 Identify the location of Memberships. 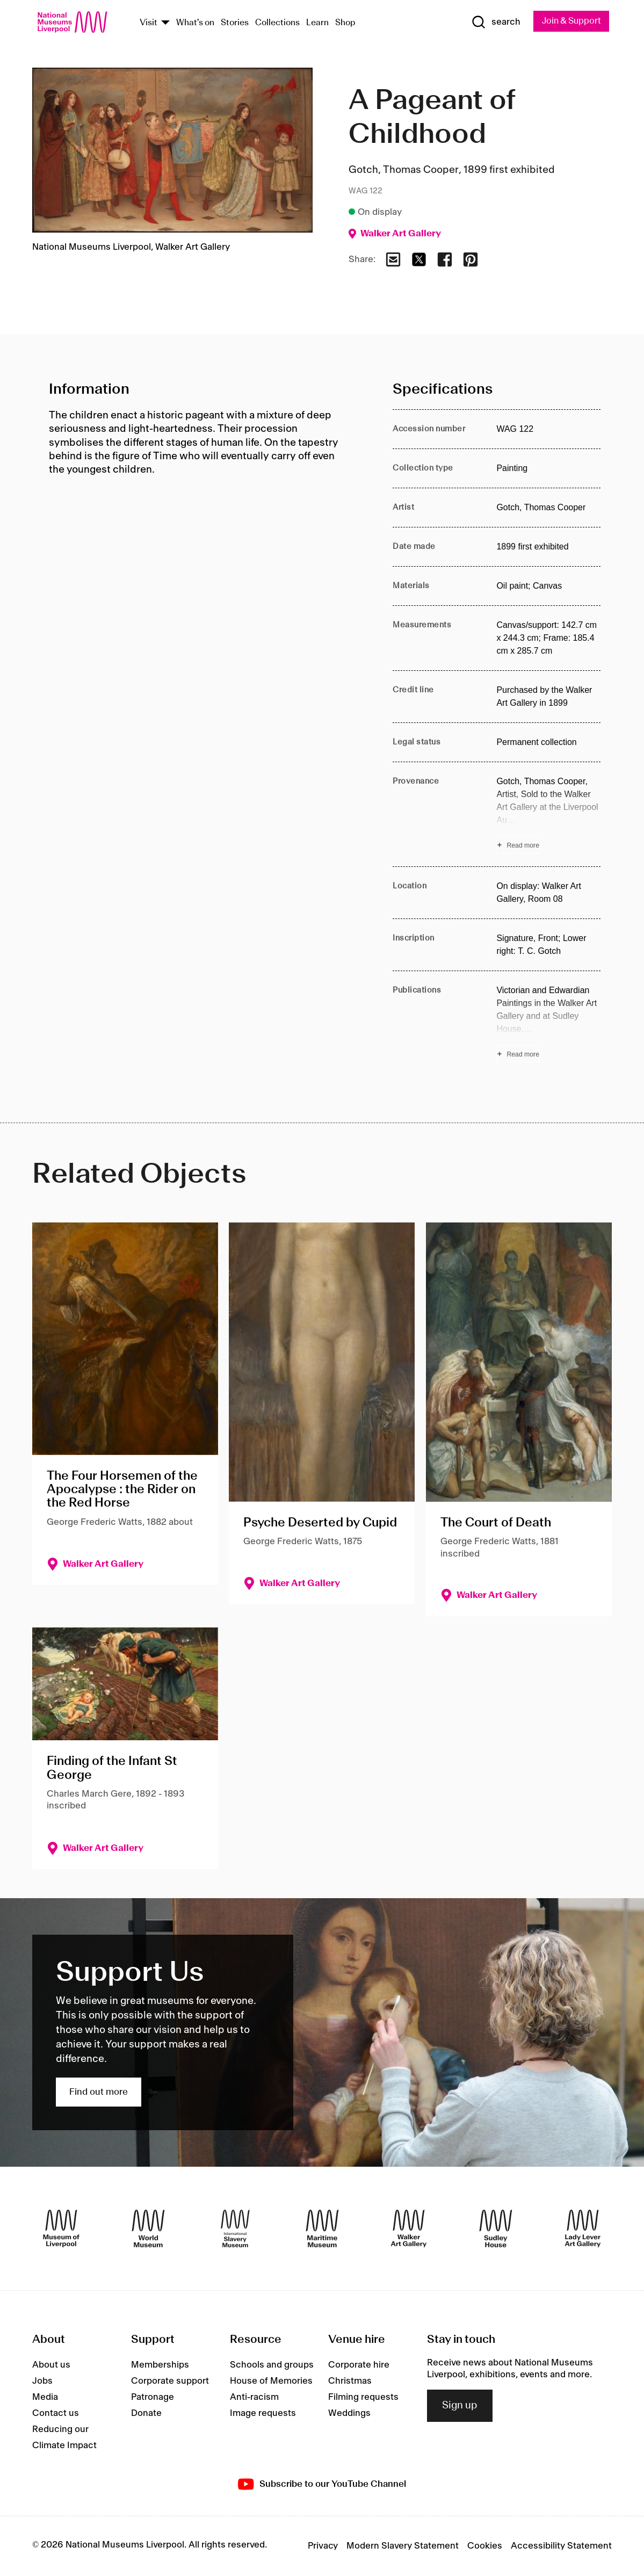
(160, 2365).